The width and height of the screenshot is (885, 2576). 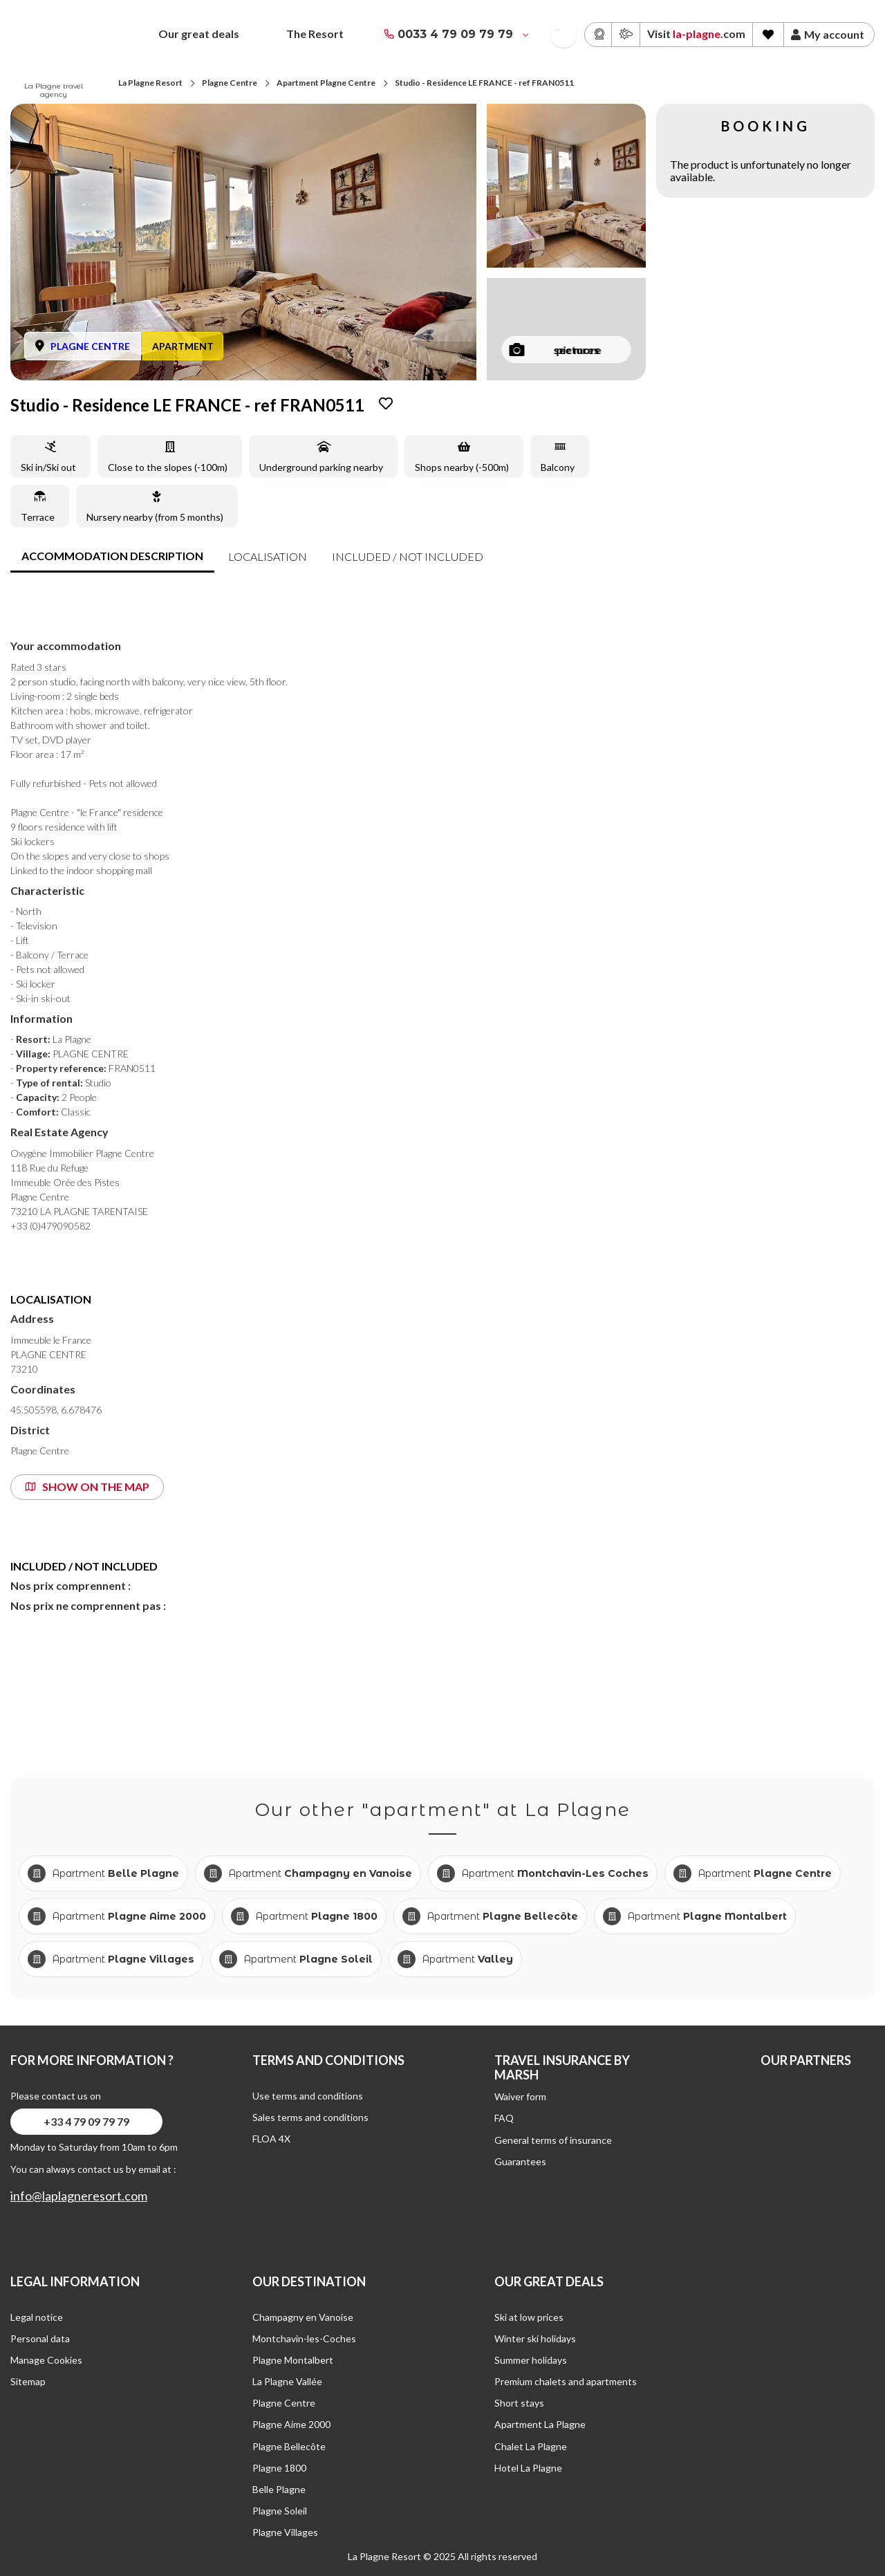 I want to click on Our great deals, so click(x=198, y=33).